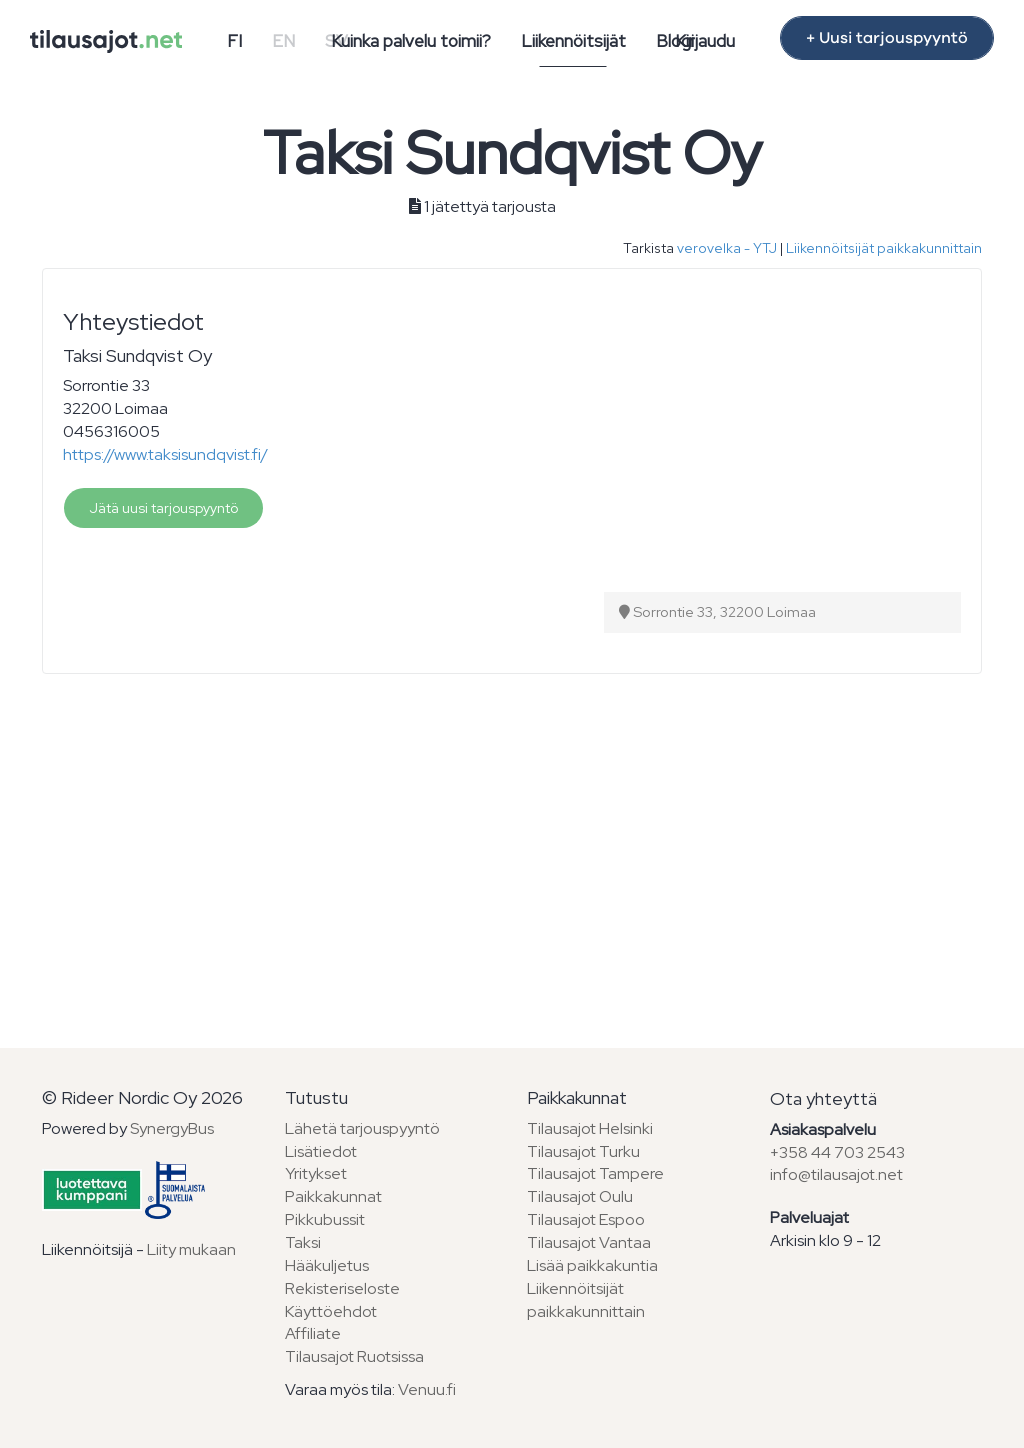 The width and height of the screenshot is (1024, 1448). Describe the element at coordinates (590, 1128) in the screenshot. I see `Tilausajot Helsinki` at that location.